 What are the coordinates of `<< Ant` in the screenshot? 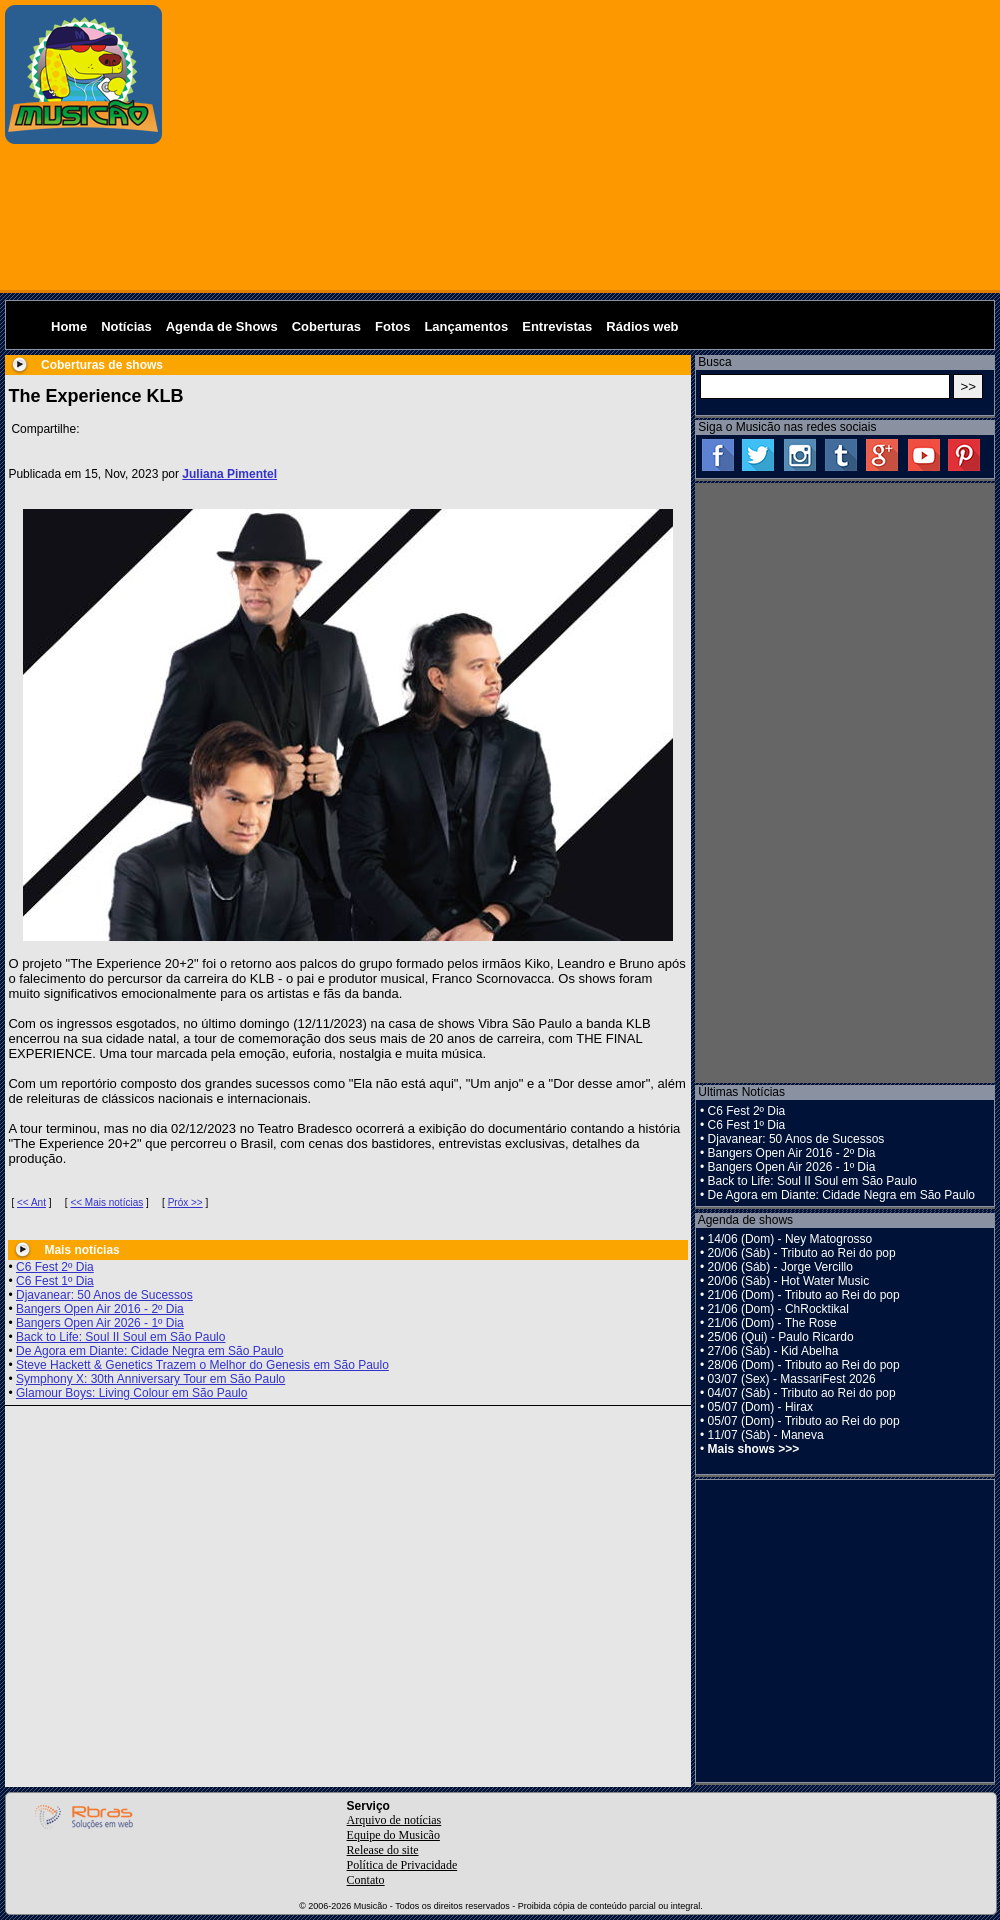 It's located at (31, 1202).